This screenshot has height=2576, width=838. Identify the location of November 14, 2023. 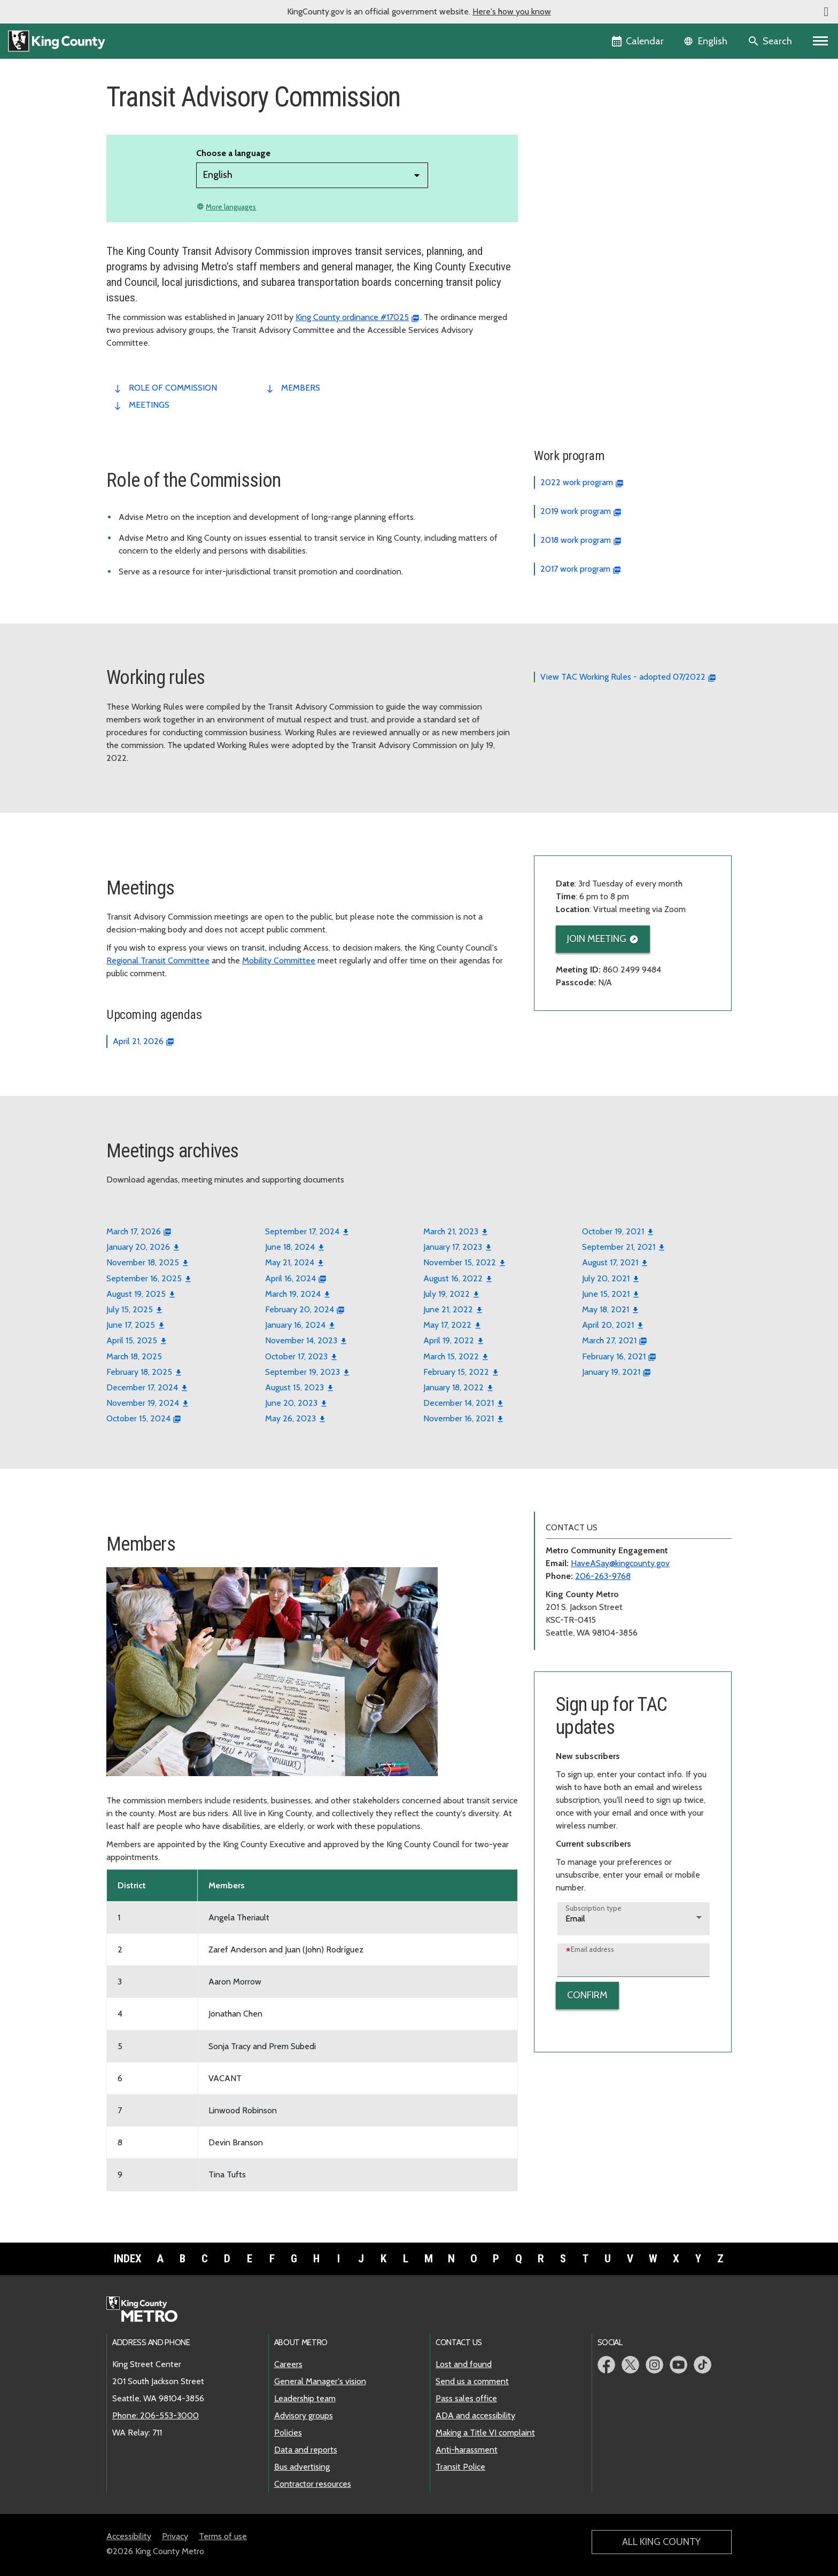
(301, 1340).